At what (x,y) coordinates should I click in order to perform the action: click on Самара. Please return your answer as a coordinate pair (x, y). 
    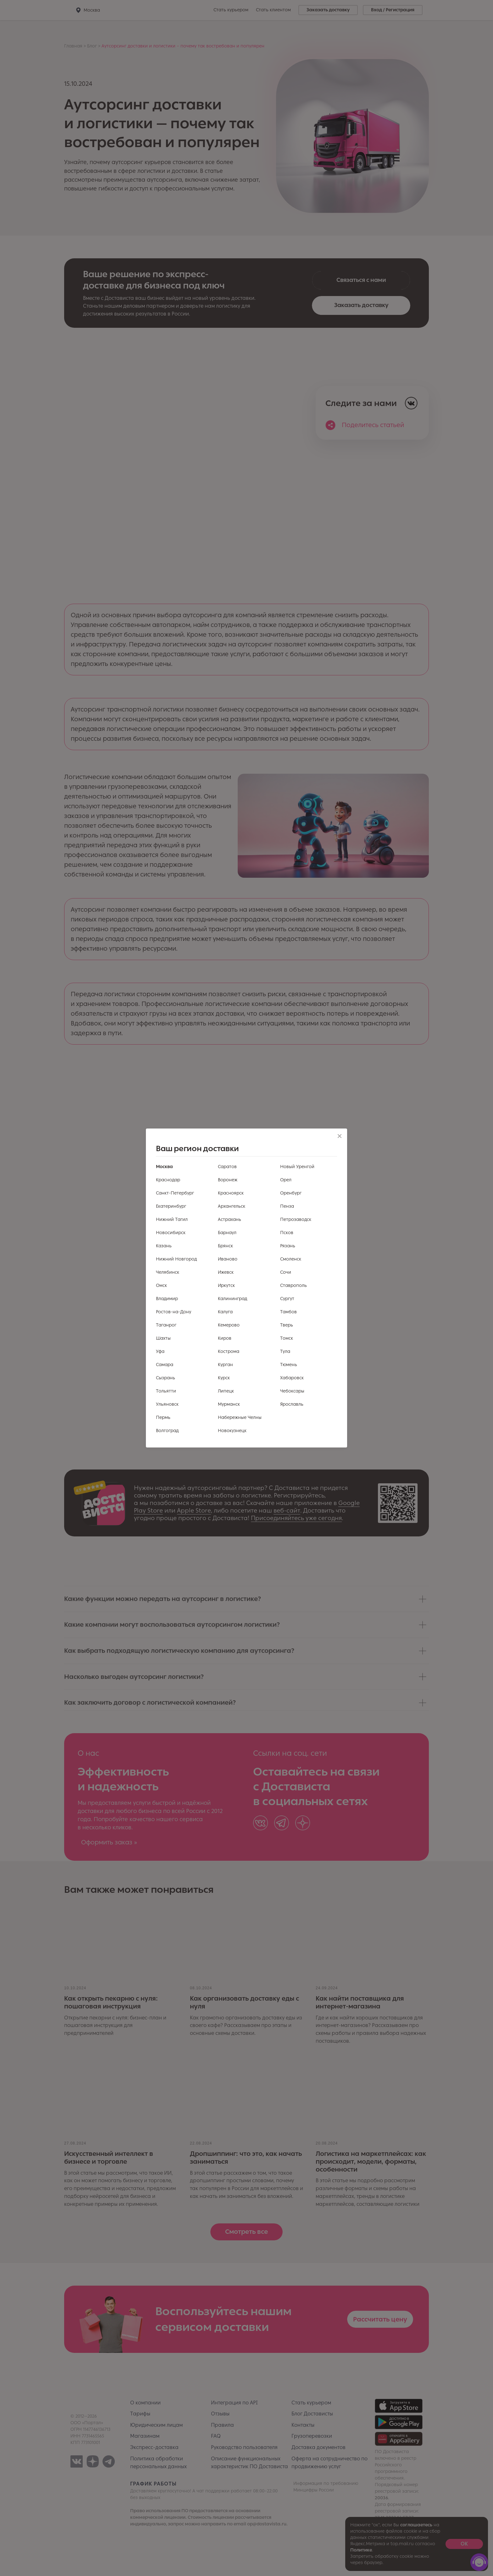
    Looking at the image, I should click on (164, 1364).